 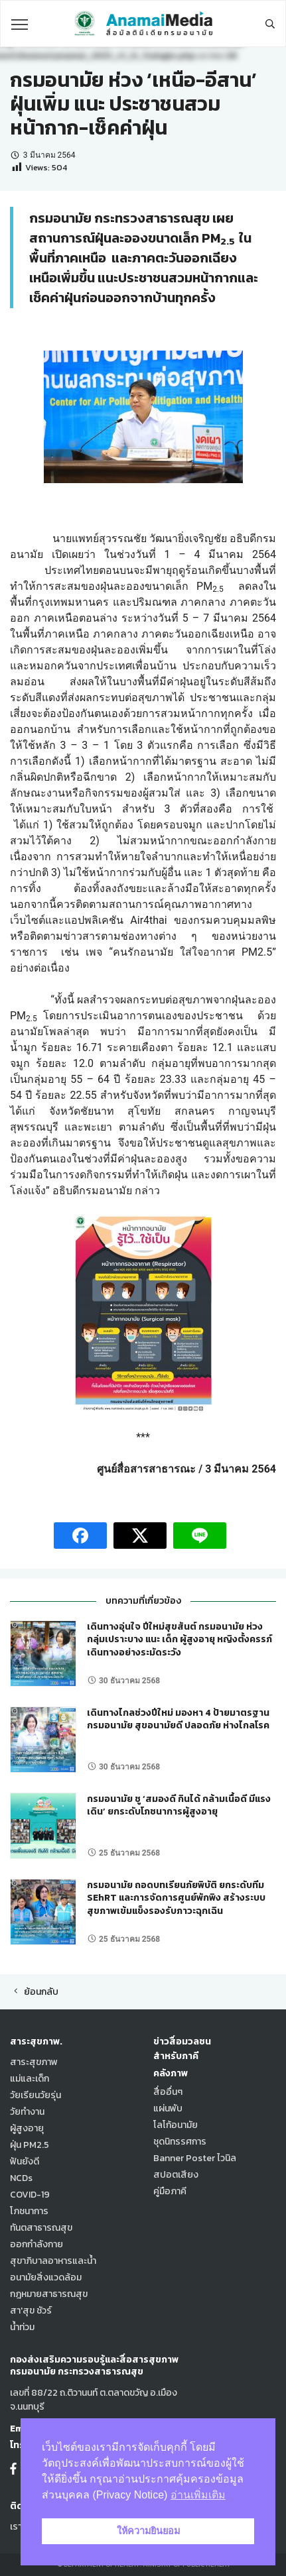 What do you see at coordinates (148, 2531) in the screenshot?
I see `ให้ความยินยอม [button]` at bounding box center [148, 2531].